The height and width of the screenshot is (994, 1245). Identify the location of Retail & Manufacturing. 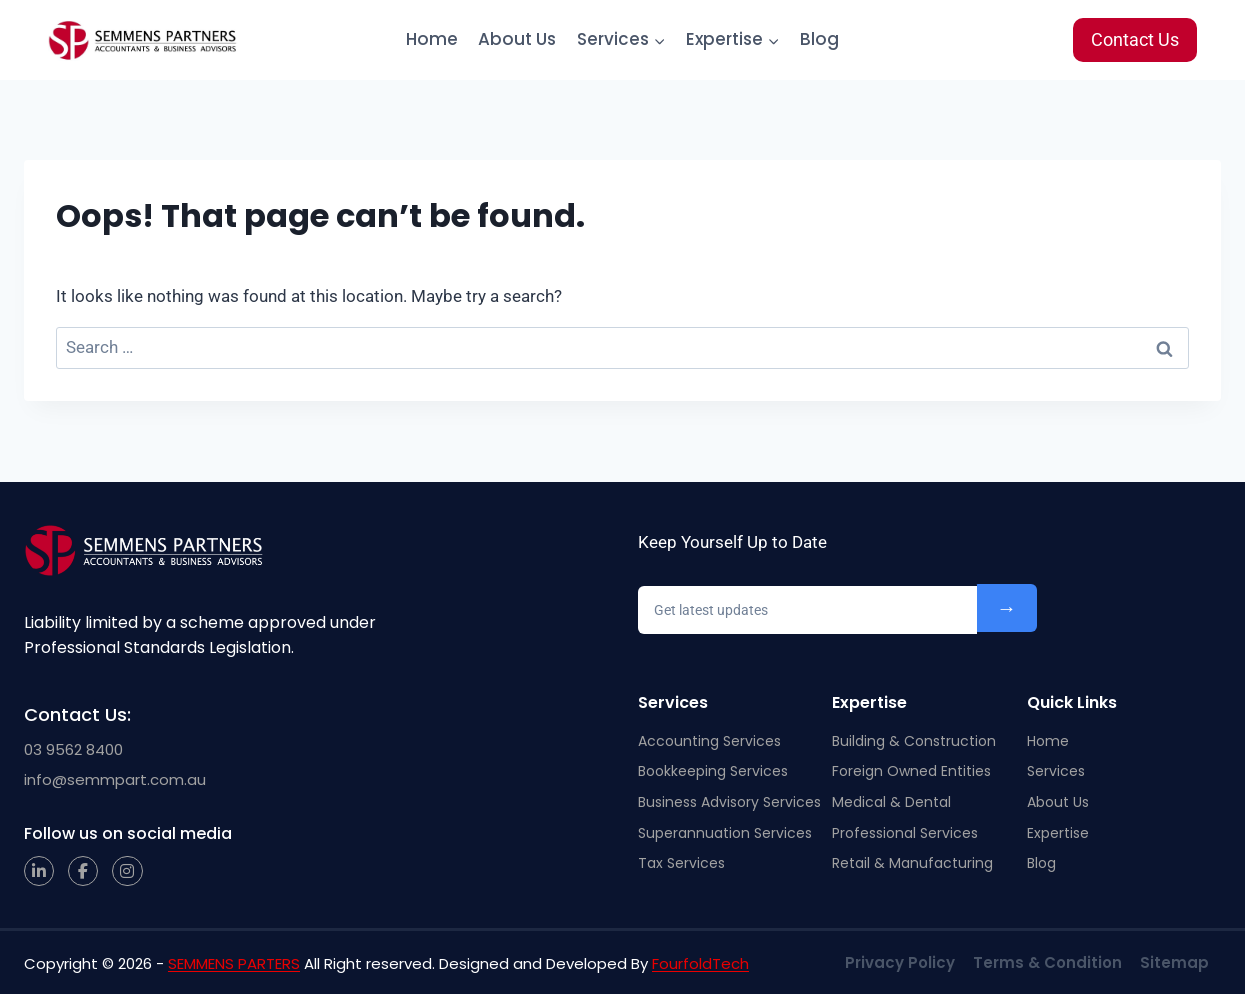
(912, 863).